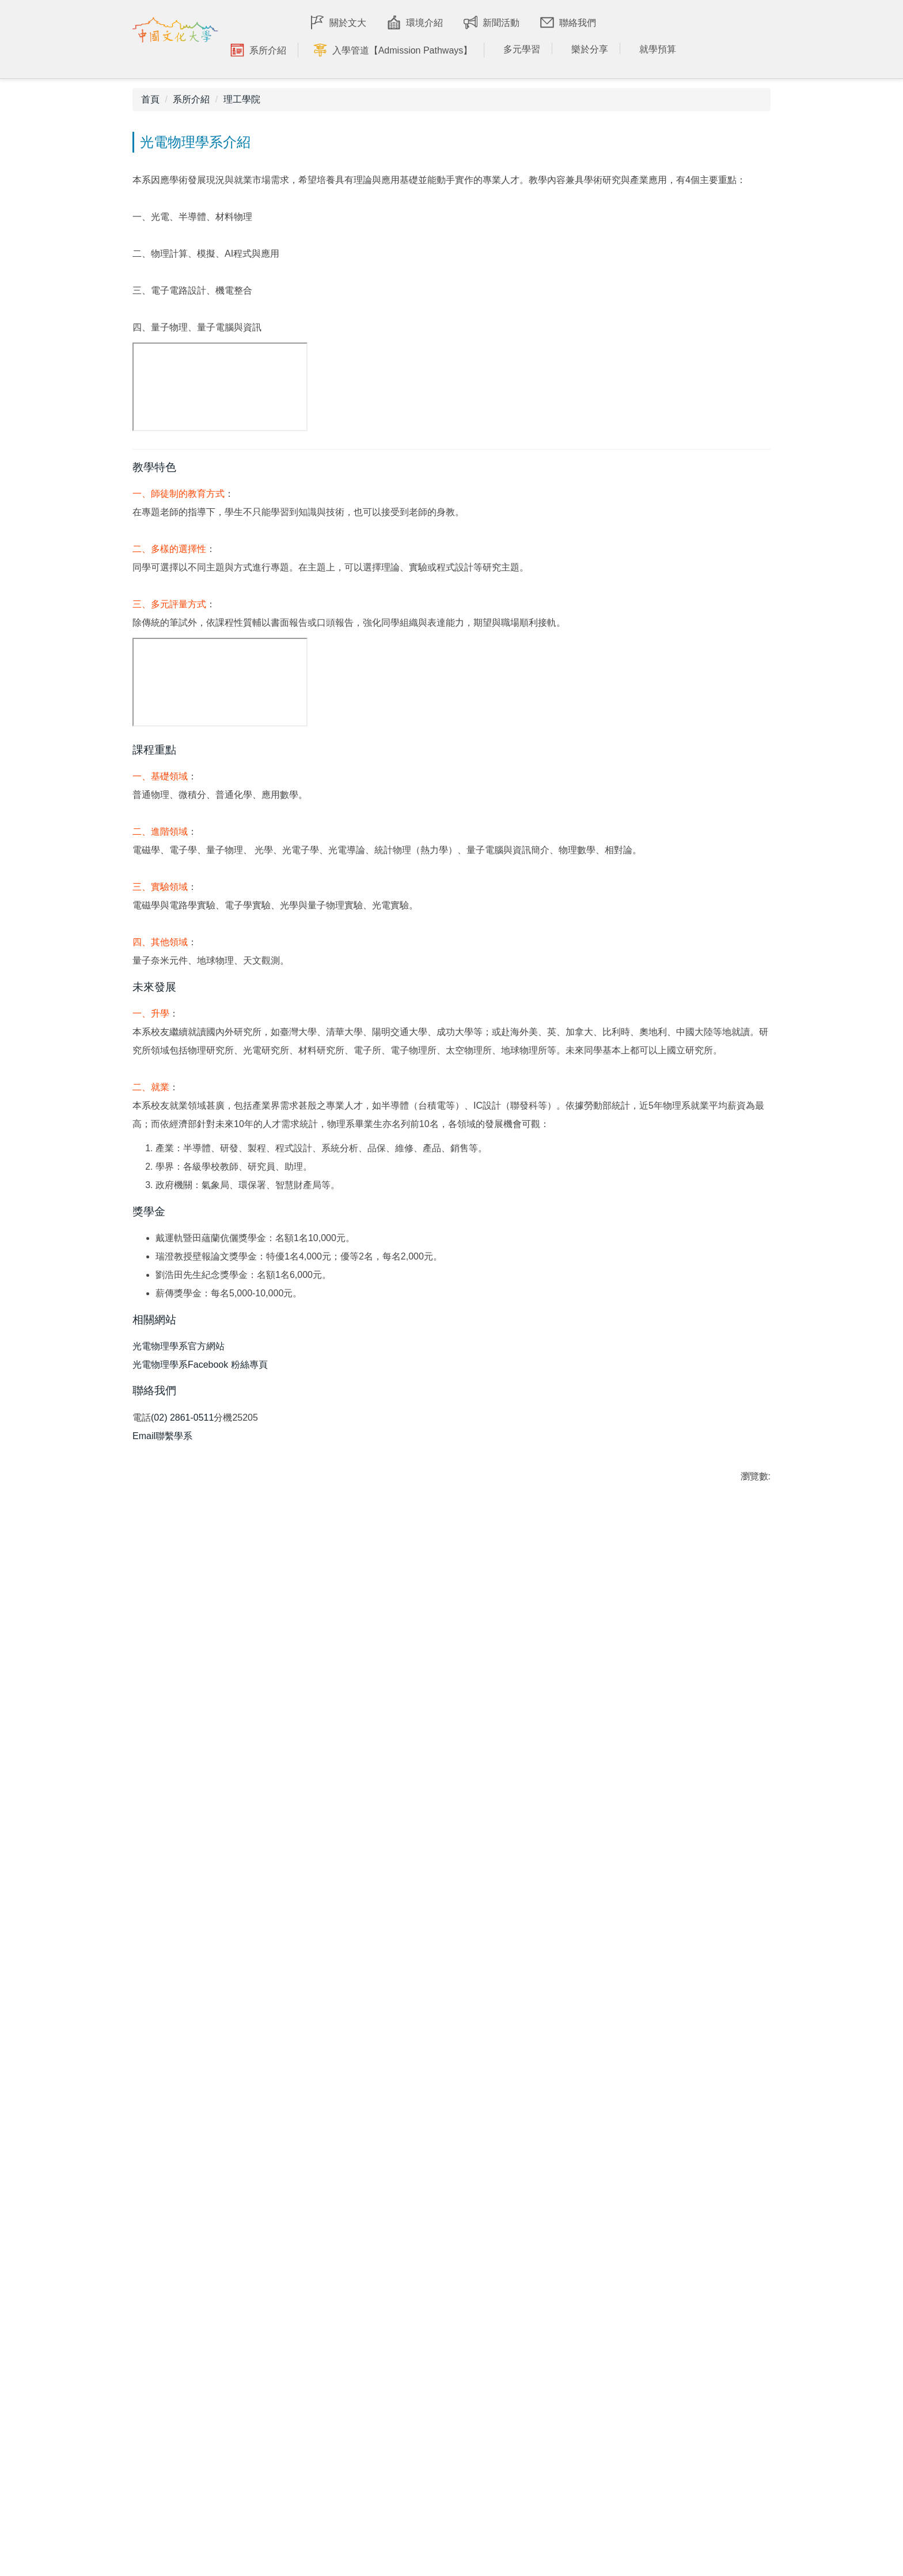  Describe the element at coordinates (700, 2291) in the screenshot. I see `碩博士班` at that location.